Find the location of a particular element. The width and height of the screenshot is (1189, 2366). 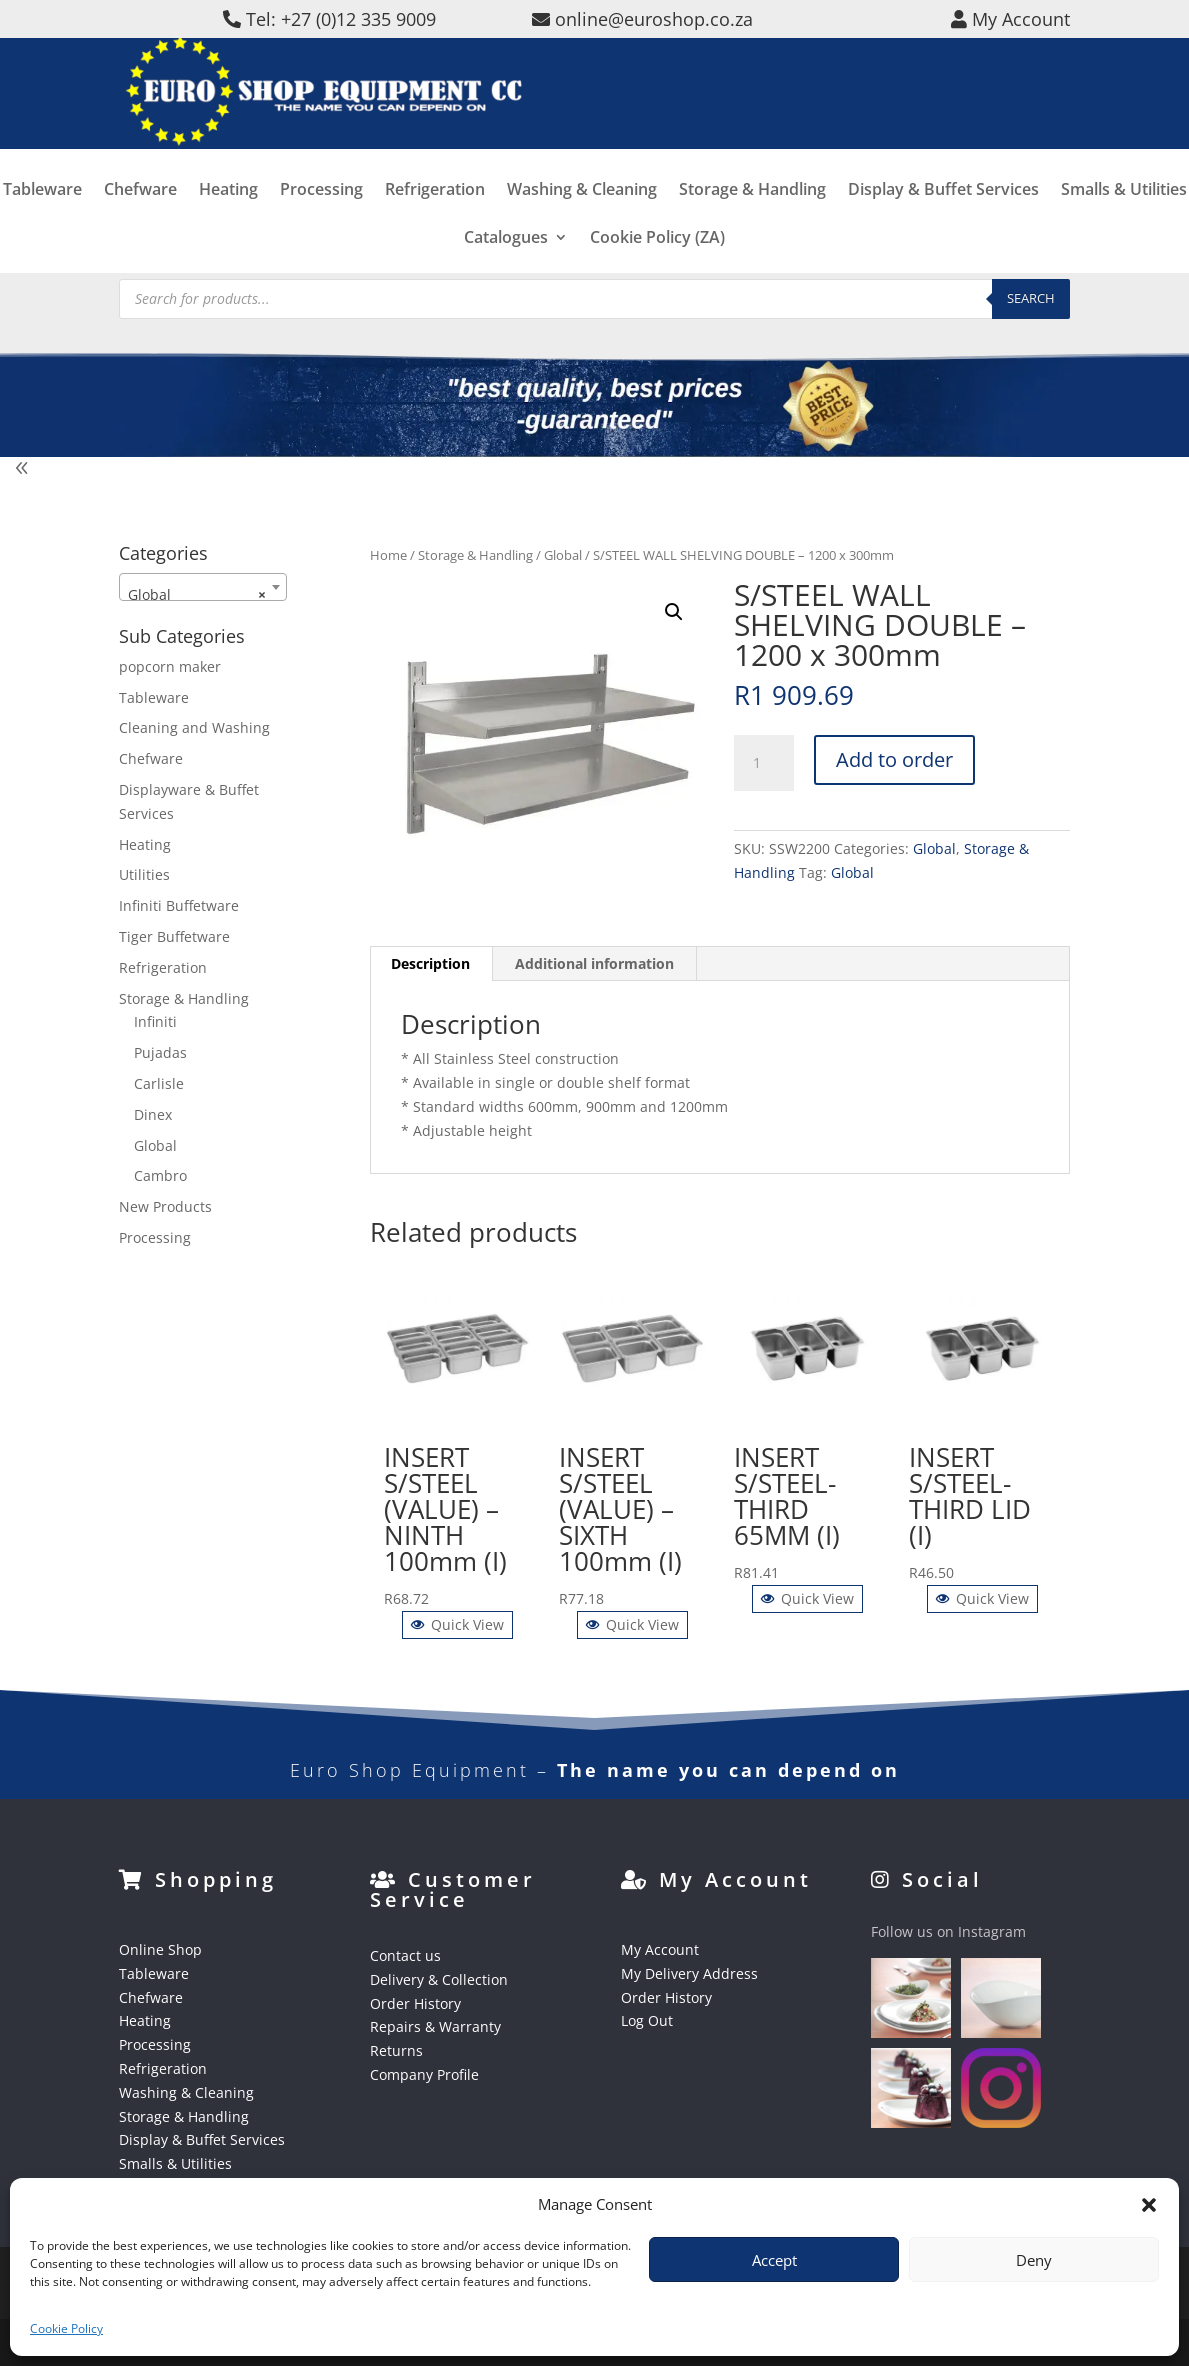

Cambro is located at coordinates (160, 1175).